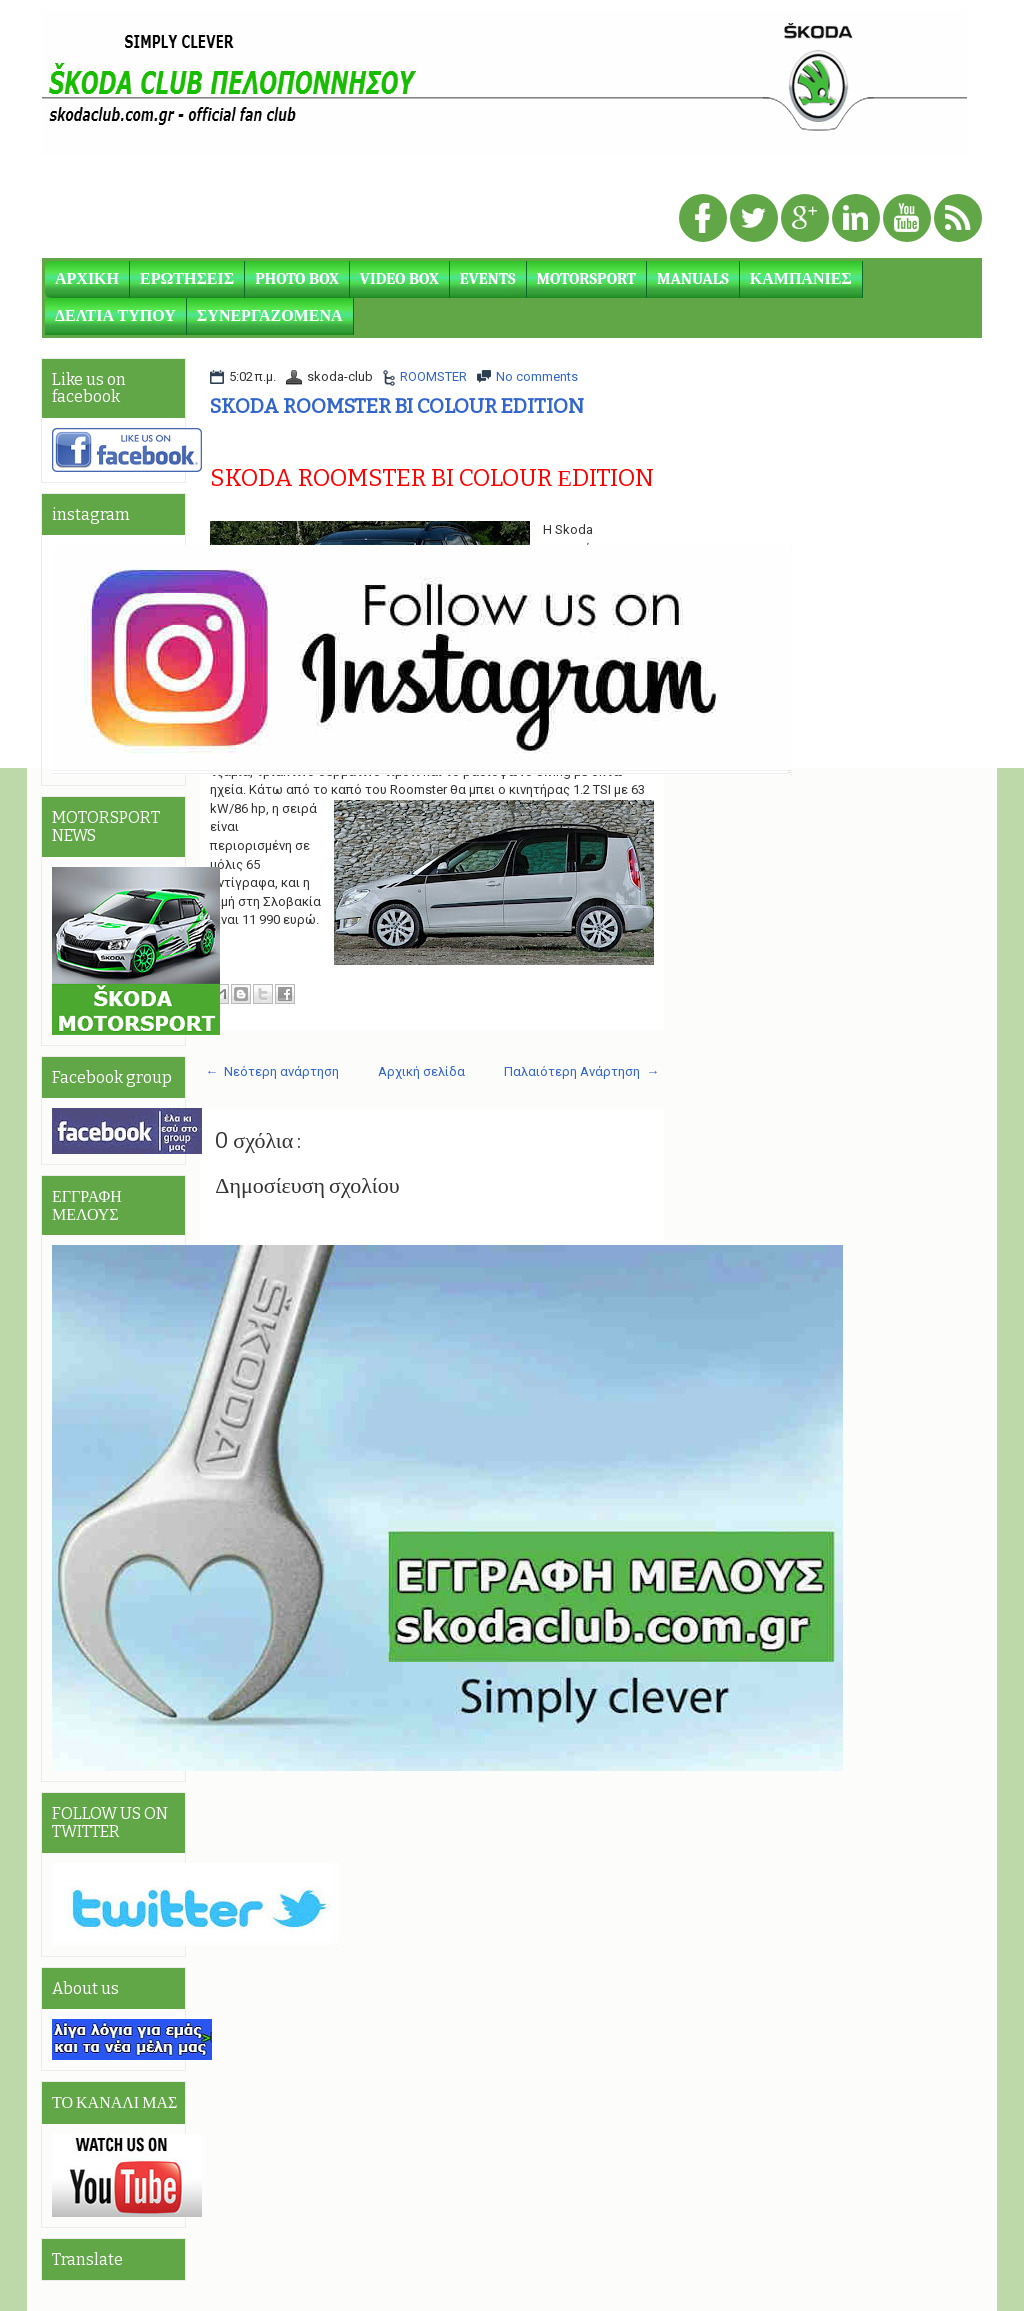 The image size is (1024, 2311). What do you see at coordinates (801, 279) in the screenshot?
I see `ΚΑΜΠΑΝΙΕΣ` at bounding box center [801, 279].